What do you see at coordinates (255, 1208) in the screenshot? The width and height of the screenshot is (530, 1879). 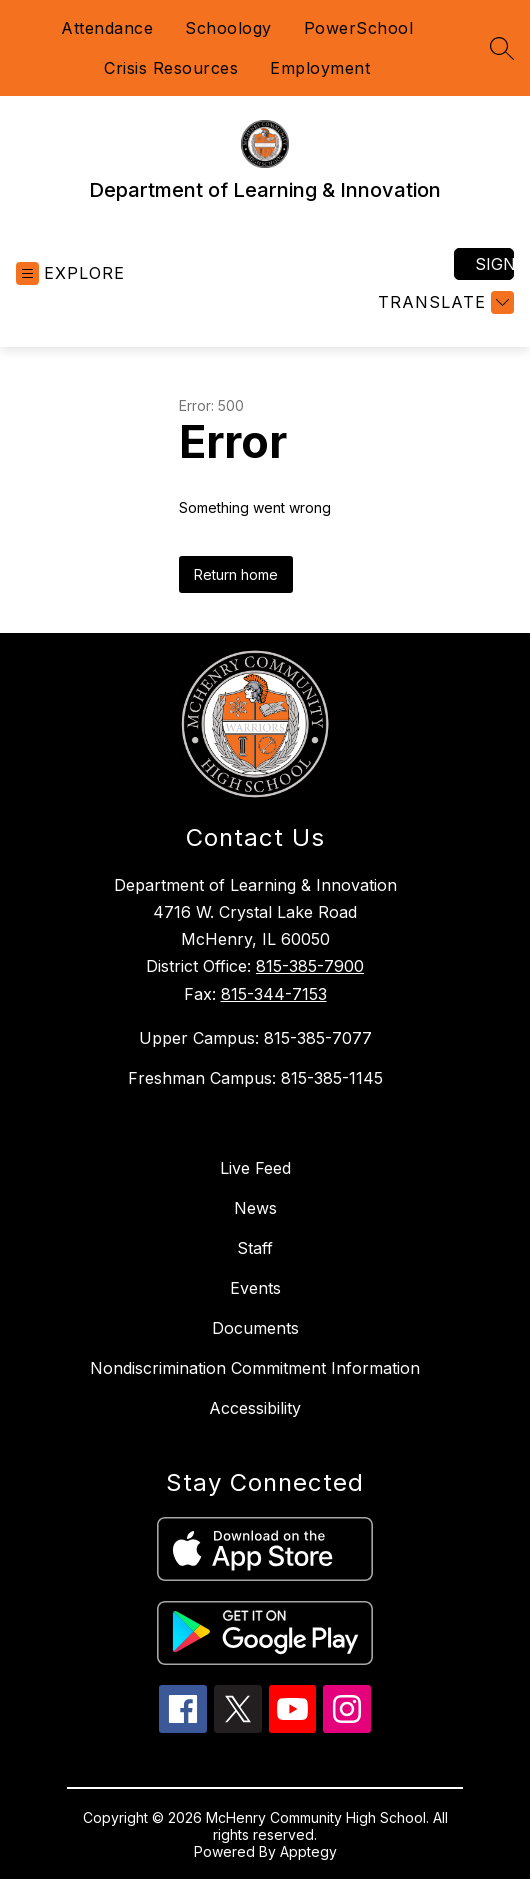 I see `News` at bounding box center [255, 1208].